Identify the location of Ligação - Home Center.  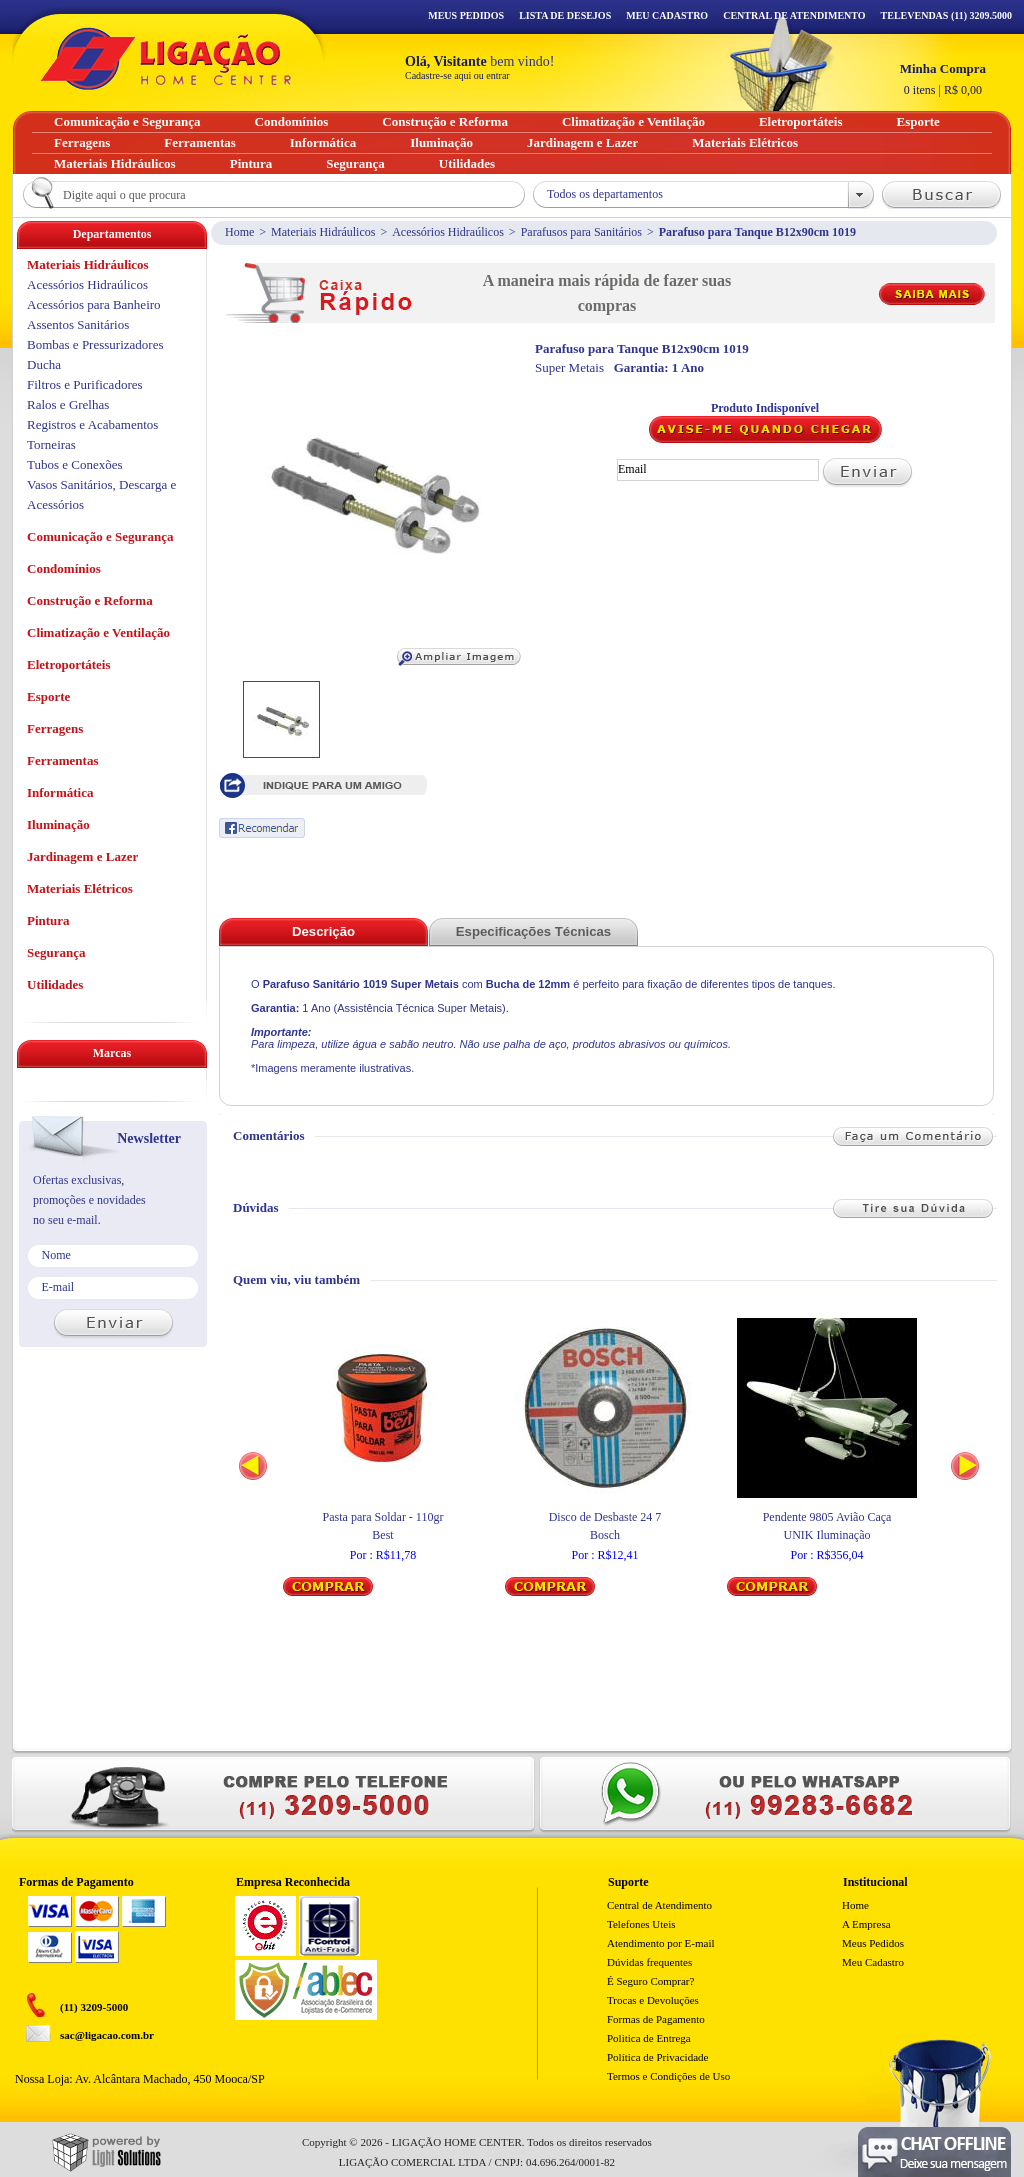
(166, 58).